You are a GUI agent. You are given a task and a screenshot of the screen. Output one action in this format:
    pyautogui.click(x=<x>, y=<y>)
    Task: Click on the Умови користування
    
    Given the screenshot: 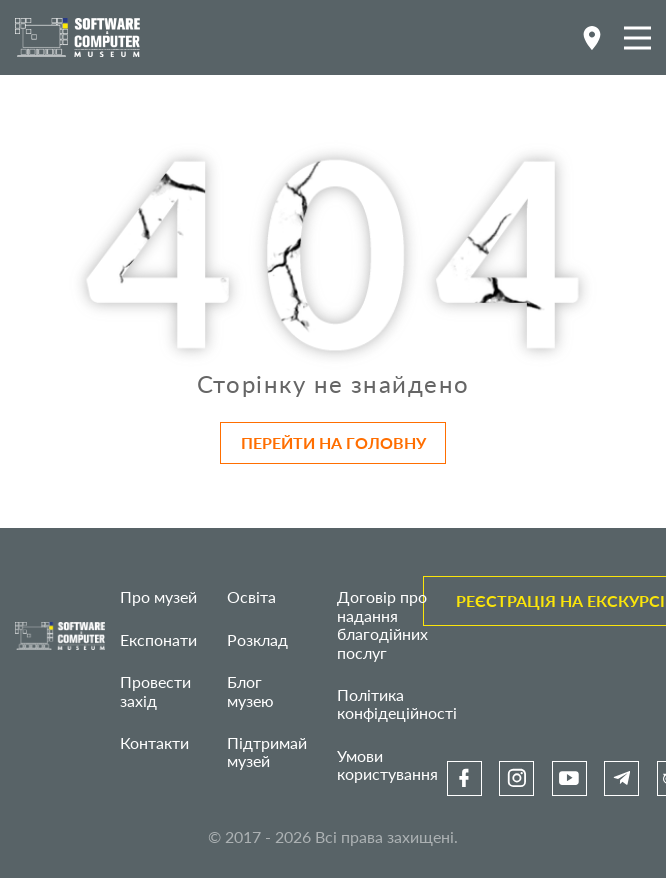 What is the action you would take?
    pyautogui.click(x=387, y=764)
    